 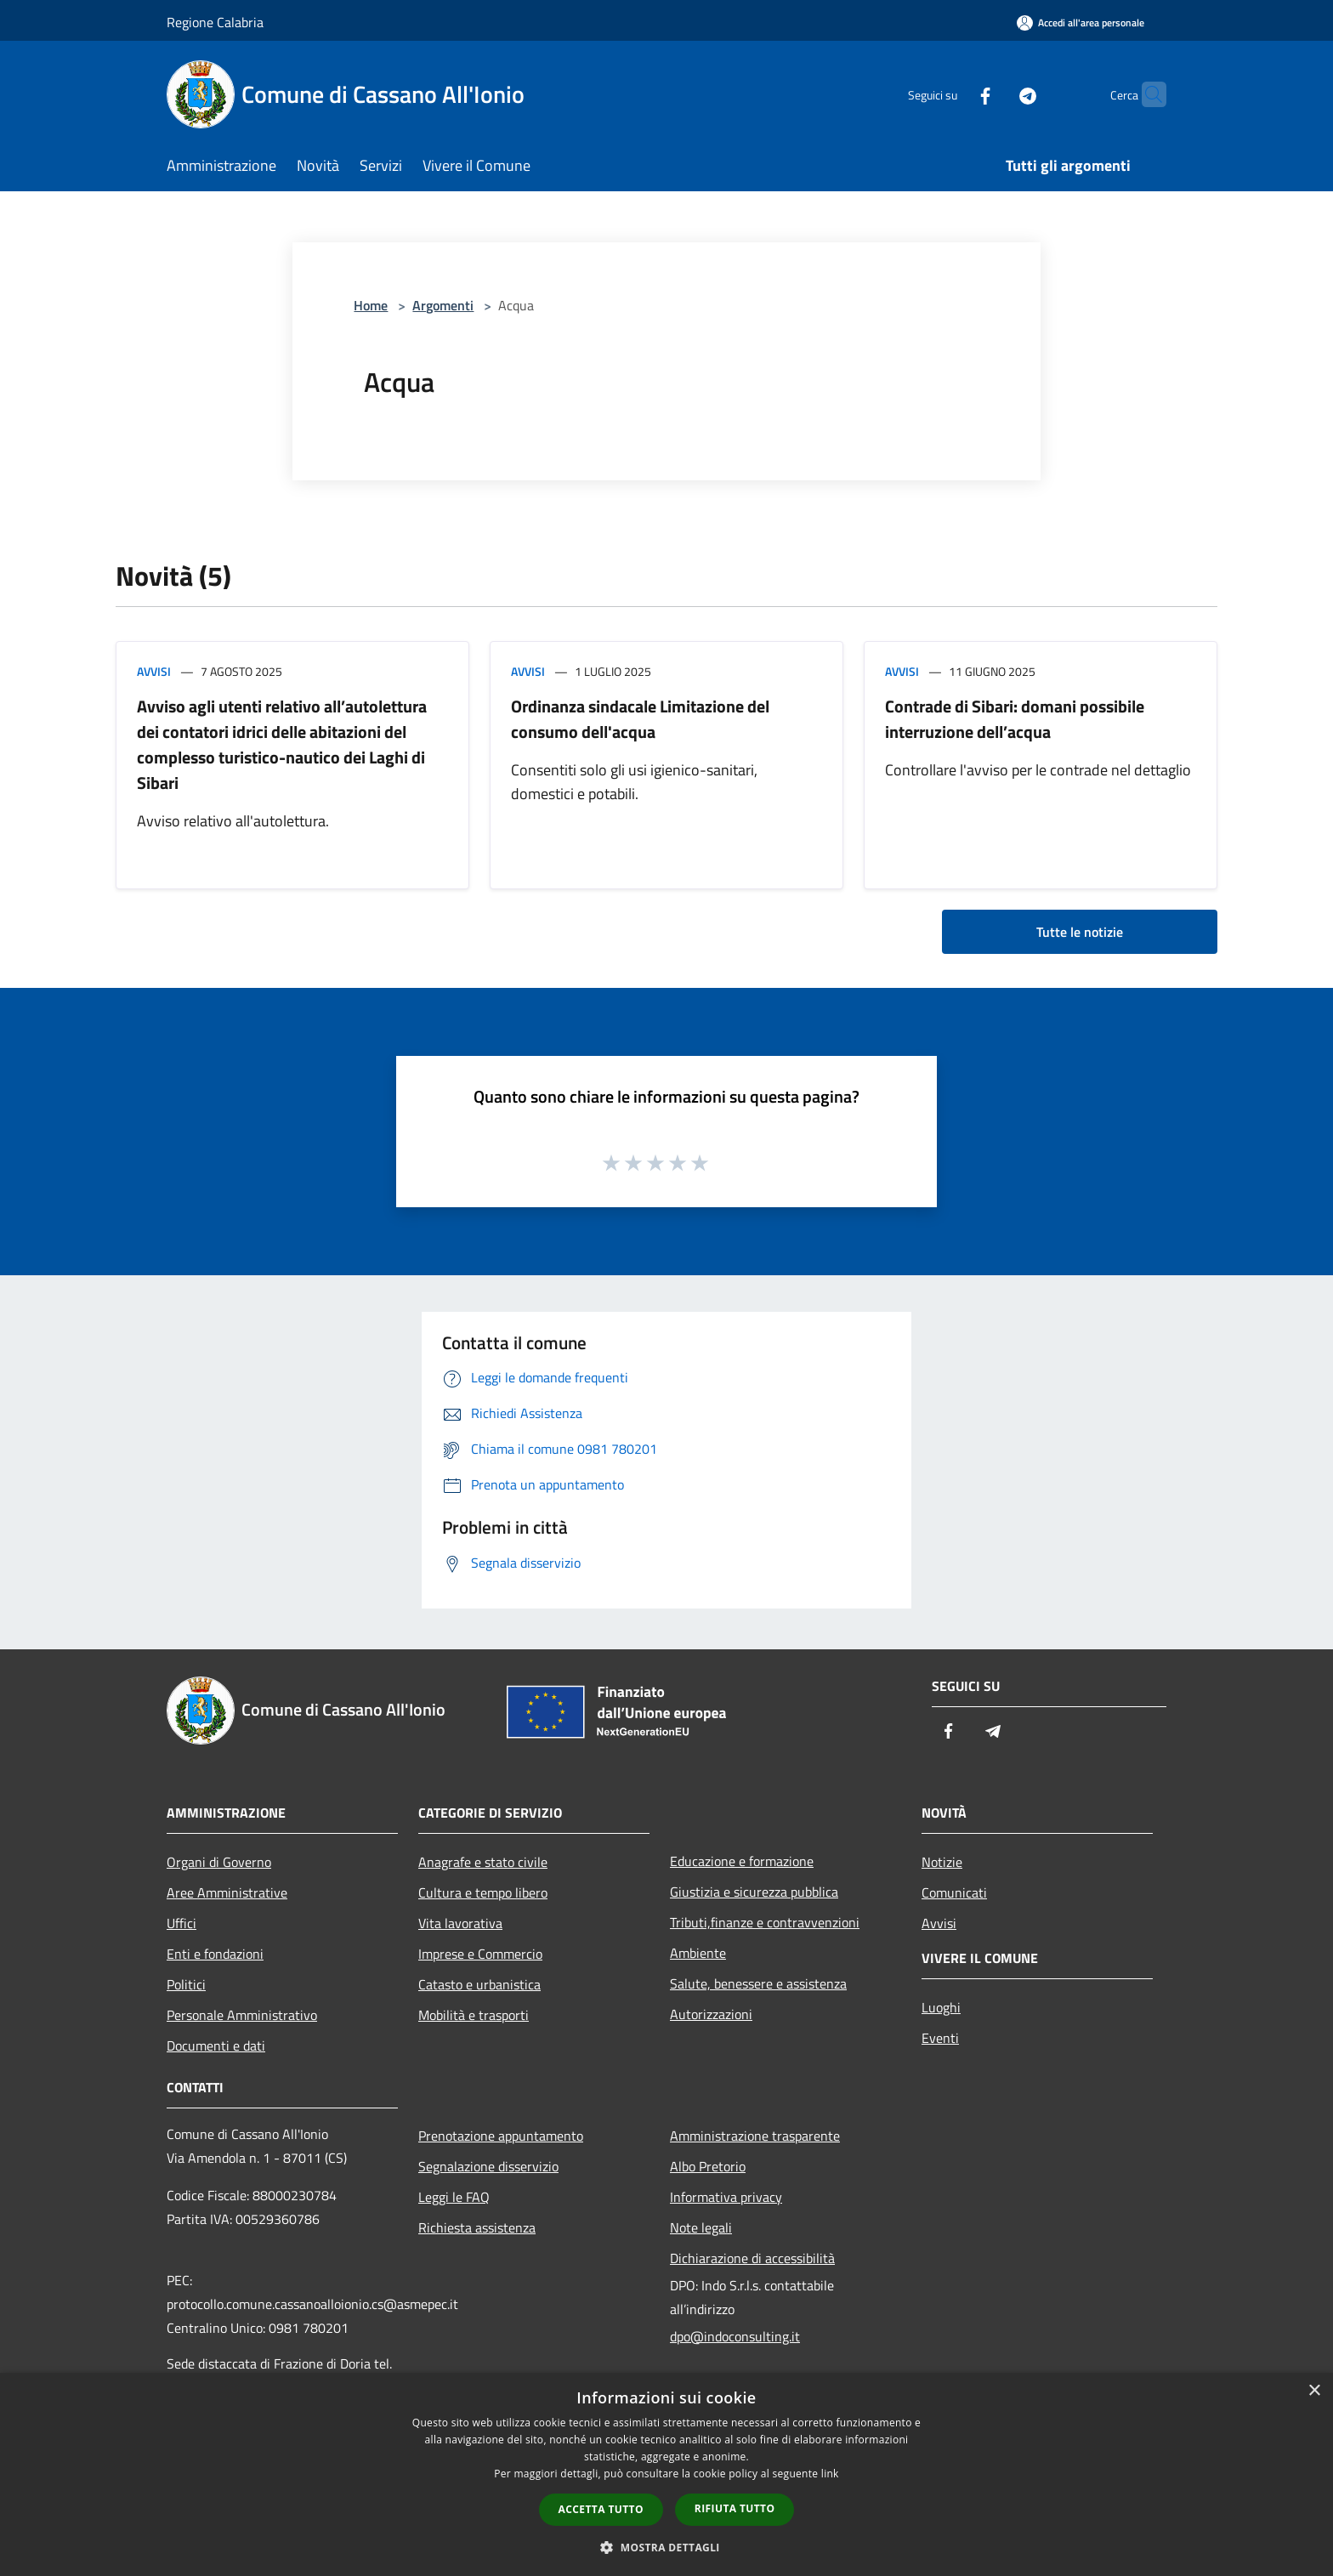 I want to click on Anagrafe e stato civile, so click(x=482, y=1862).